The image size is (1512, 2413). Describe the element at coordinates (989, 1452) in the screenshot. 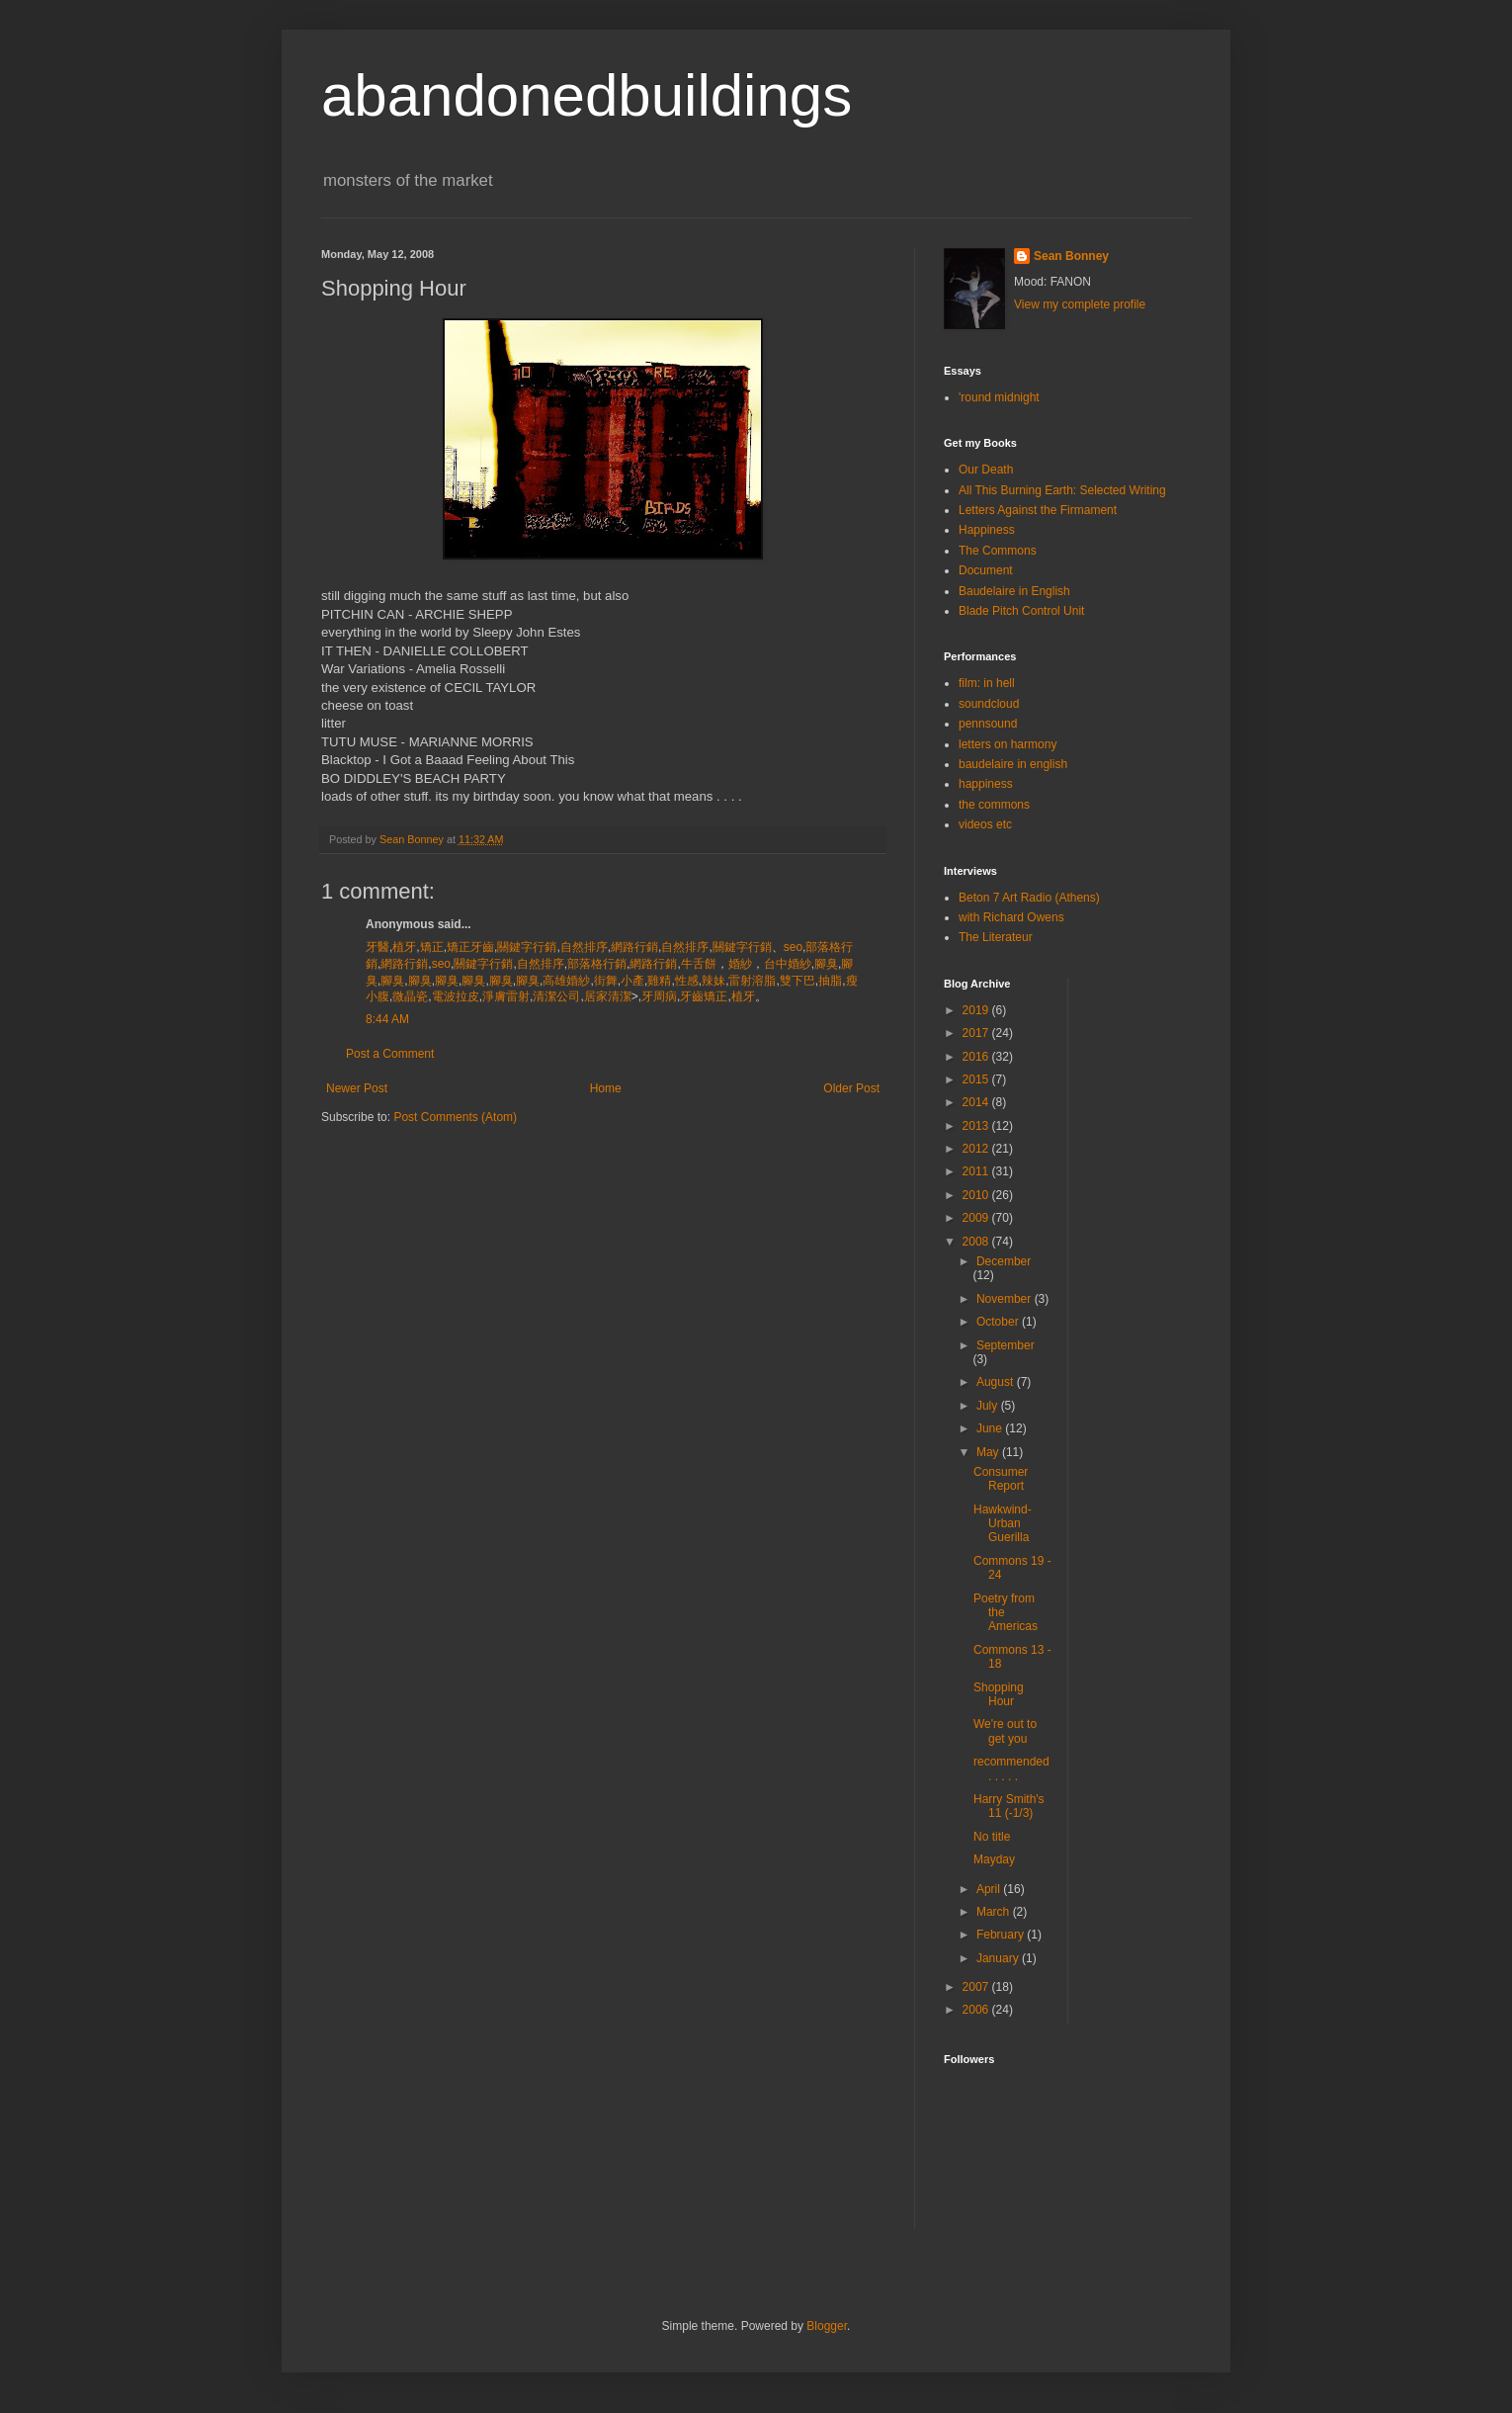

I see `May` at that location.